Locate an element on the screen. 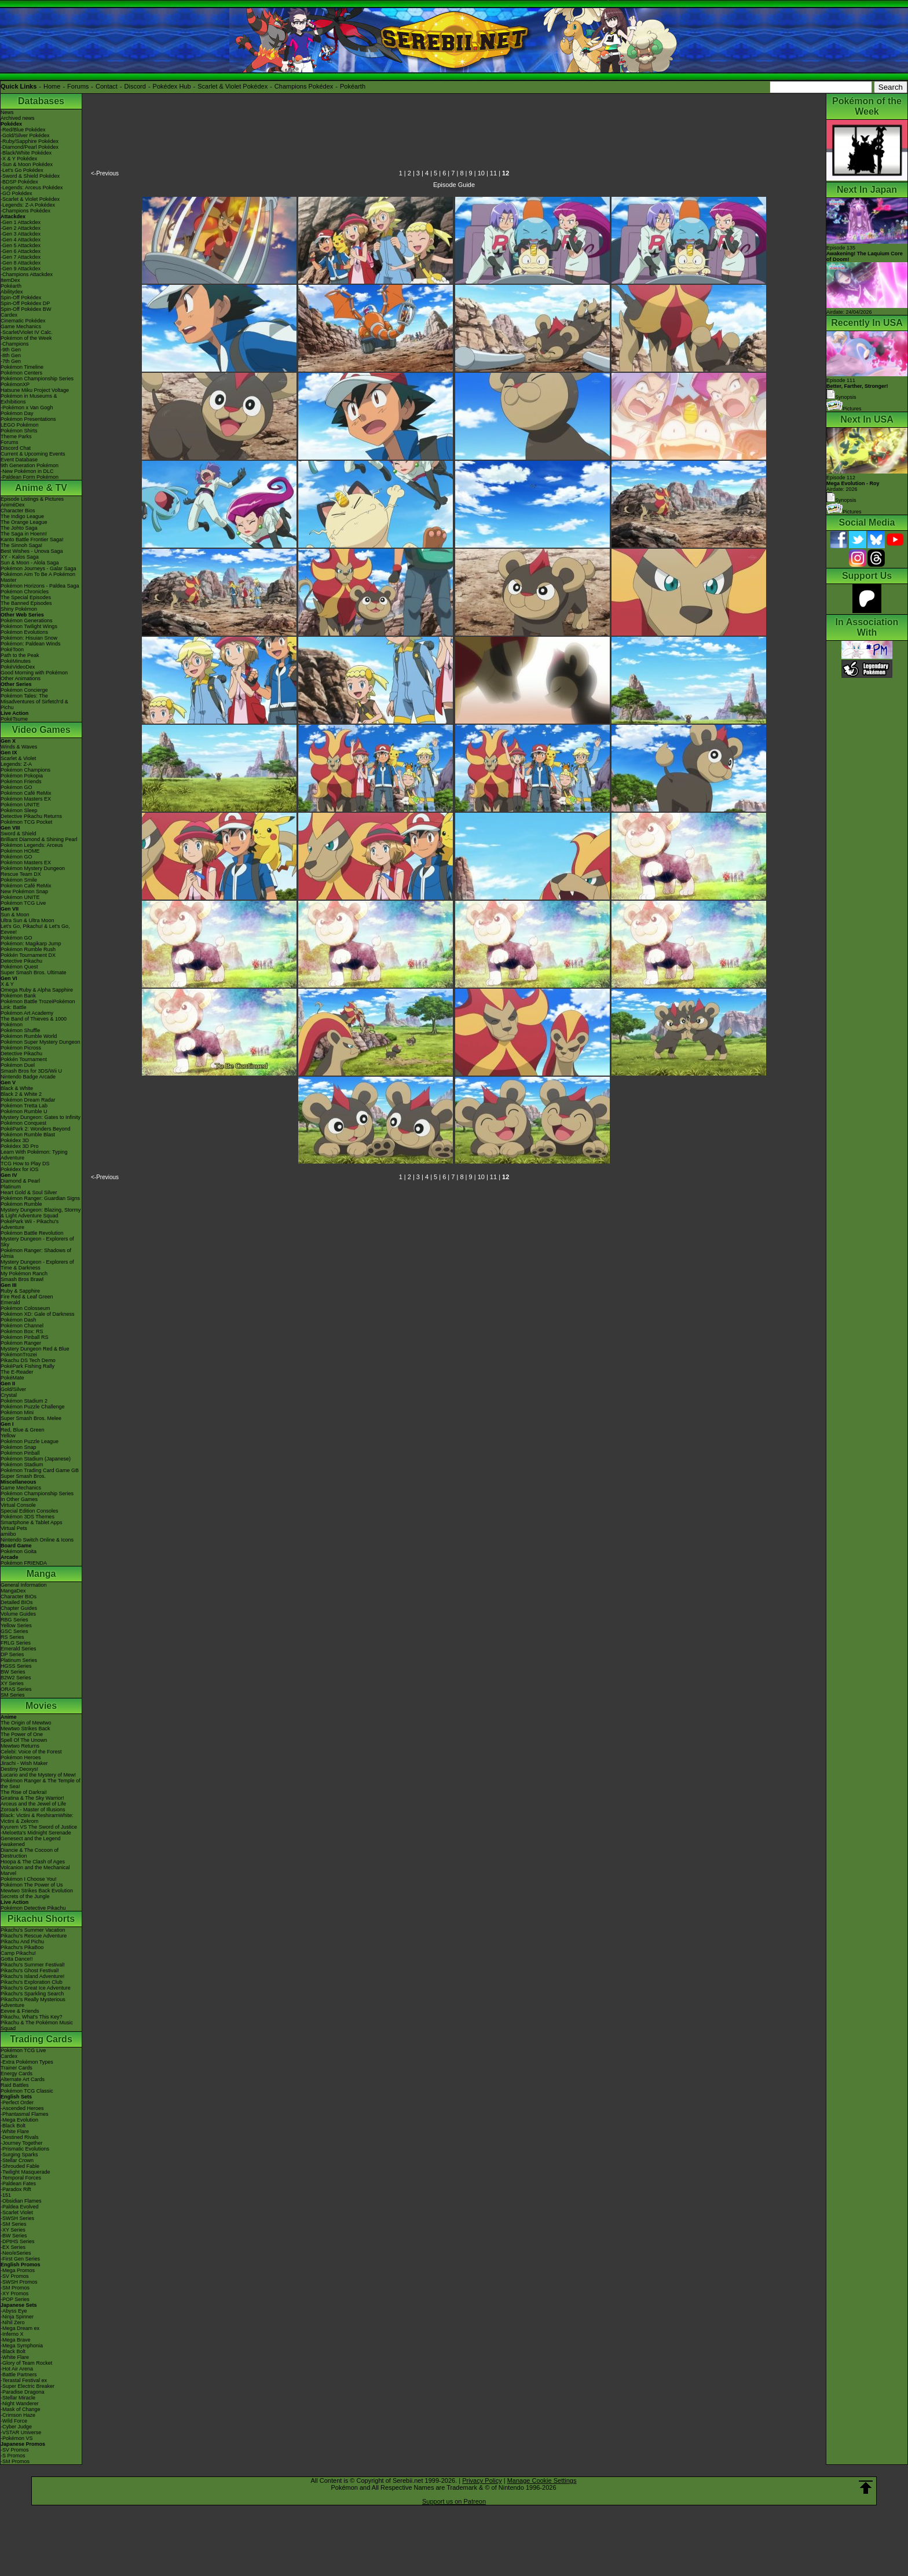 The width and height of the screenshot is (908, 2576). Good Morning with Pokémon is located at coordinates (34, 673).